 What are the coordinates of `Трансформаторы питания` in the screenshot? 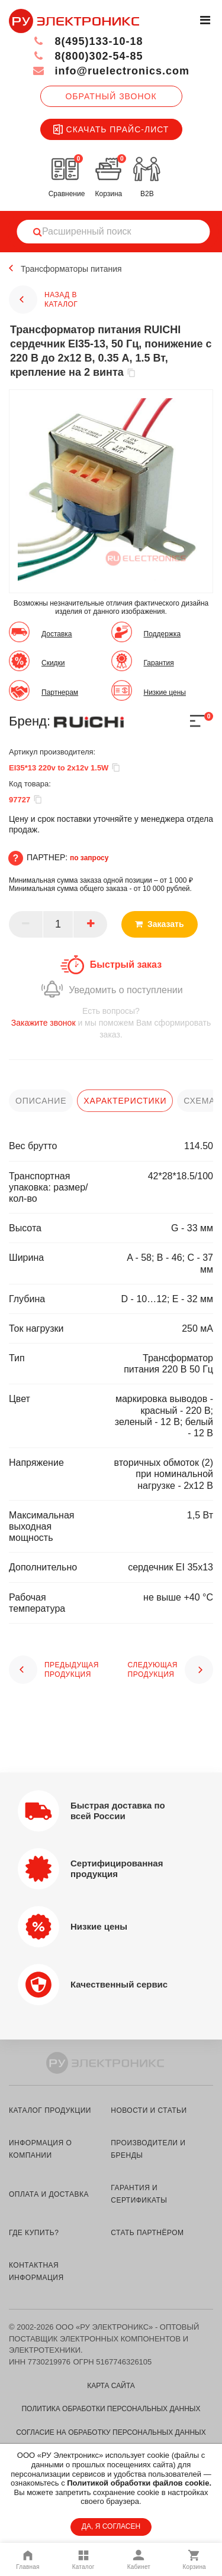 It's located at (71, 269).